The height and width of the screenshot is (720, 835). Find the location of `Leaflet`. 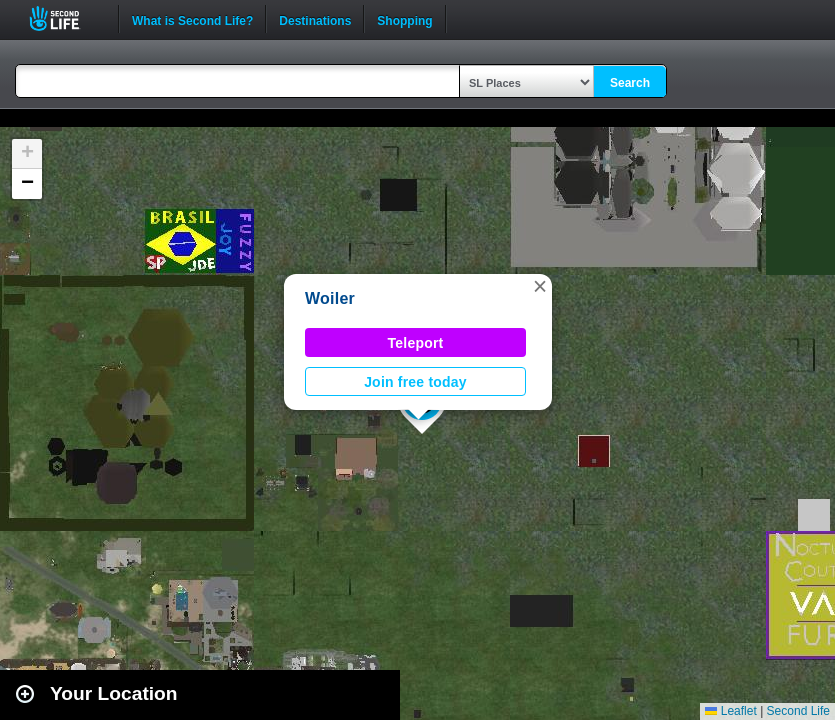

Leaflet is located at coordinates (730, 711).